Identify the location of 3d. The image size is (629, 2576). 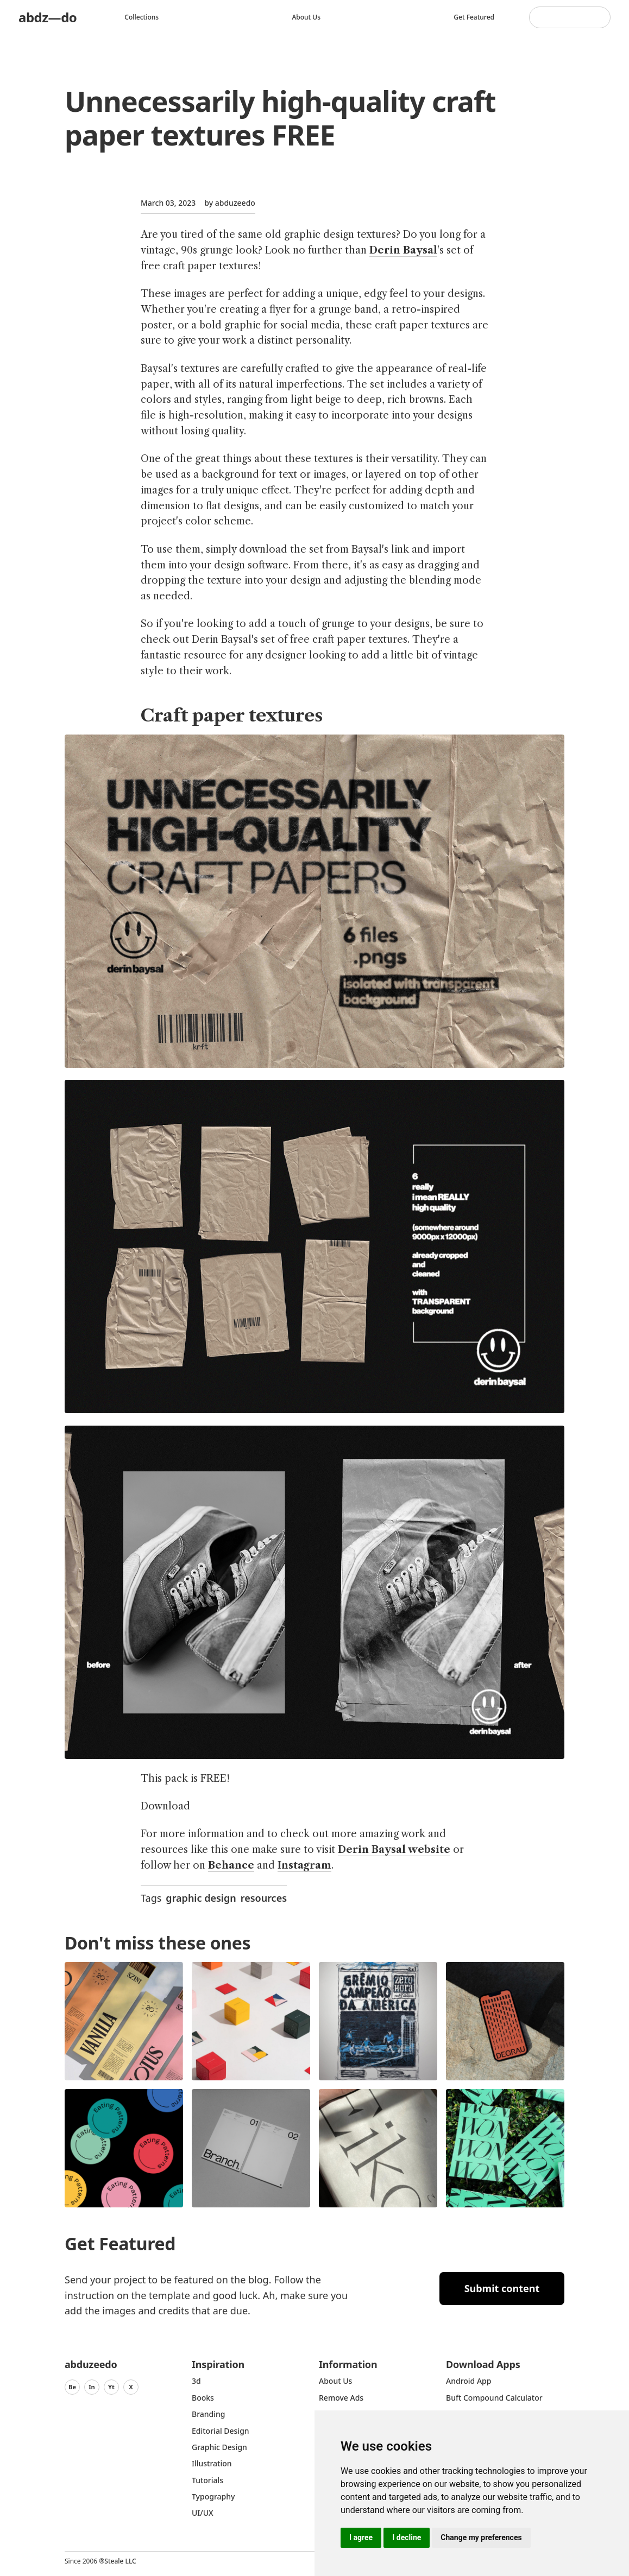
(196, 2381).